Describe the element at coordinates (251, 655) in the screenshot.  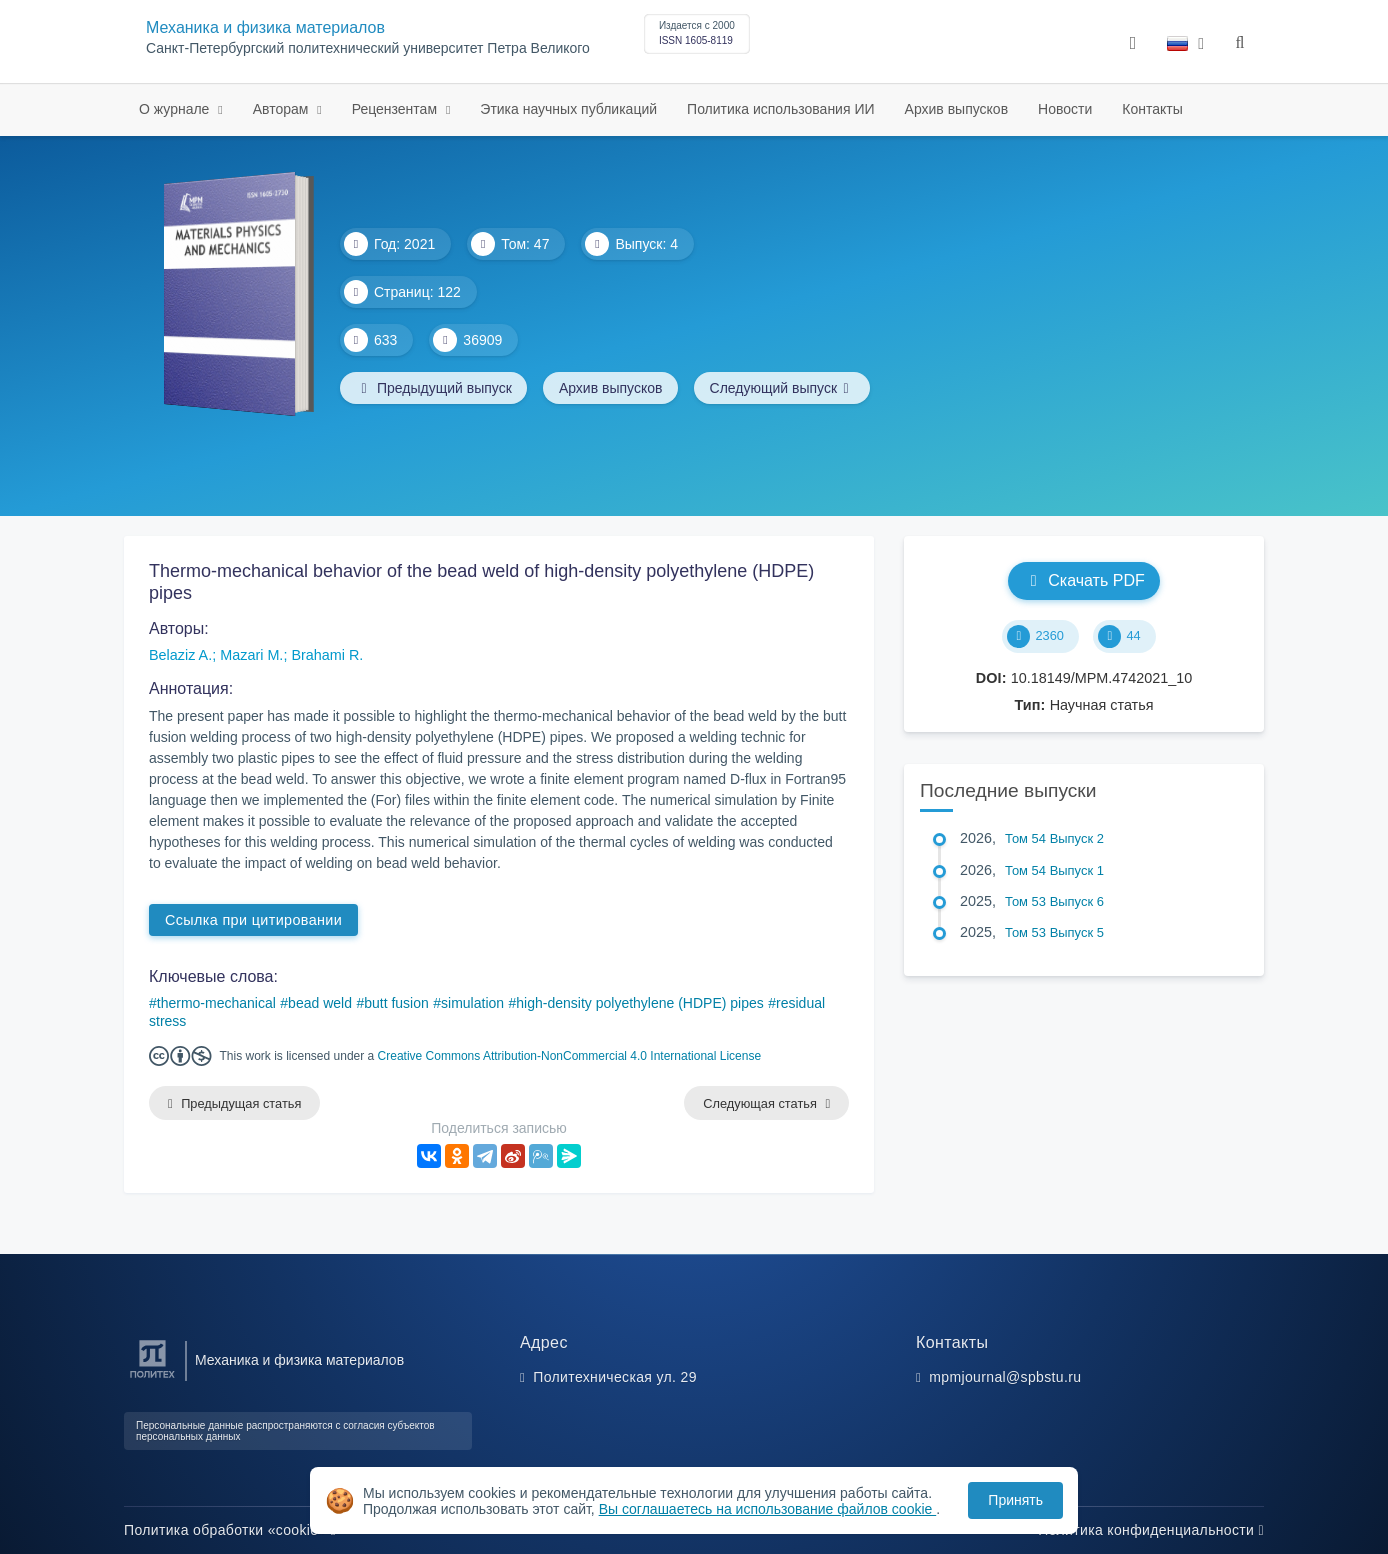
I see `Mazari M.` at that location.